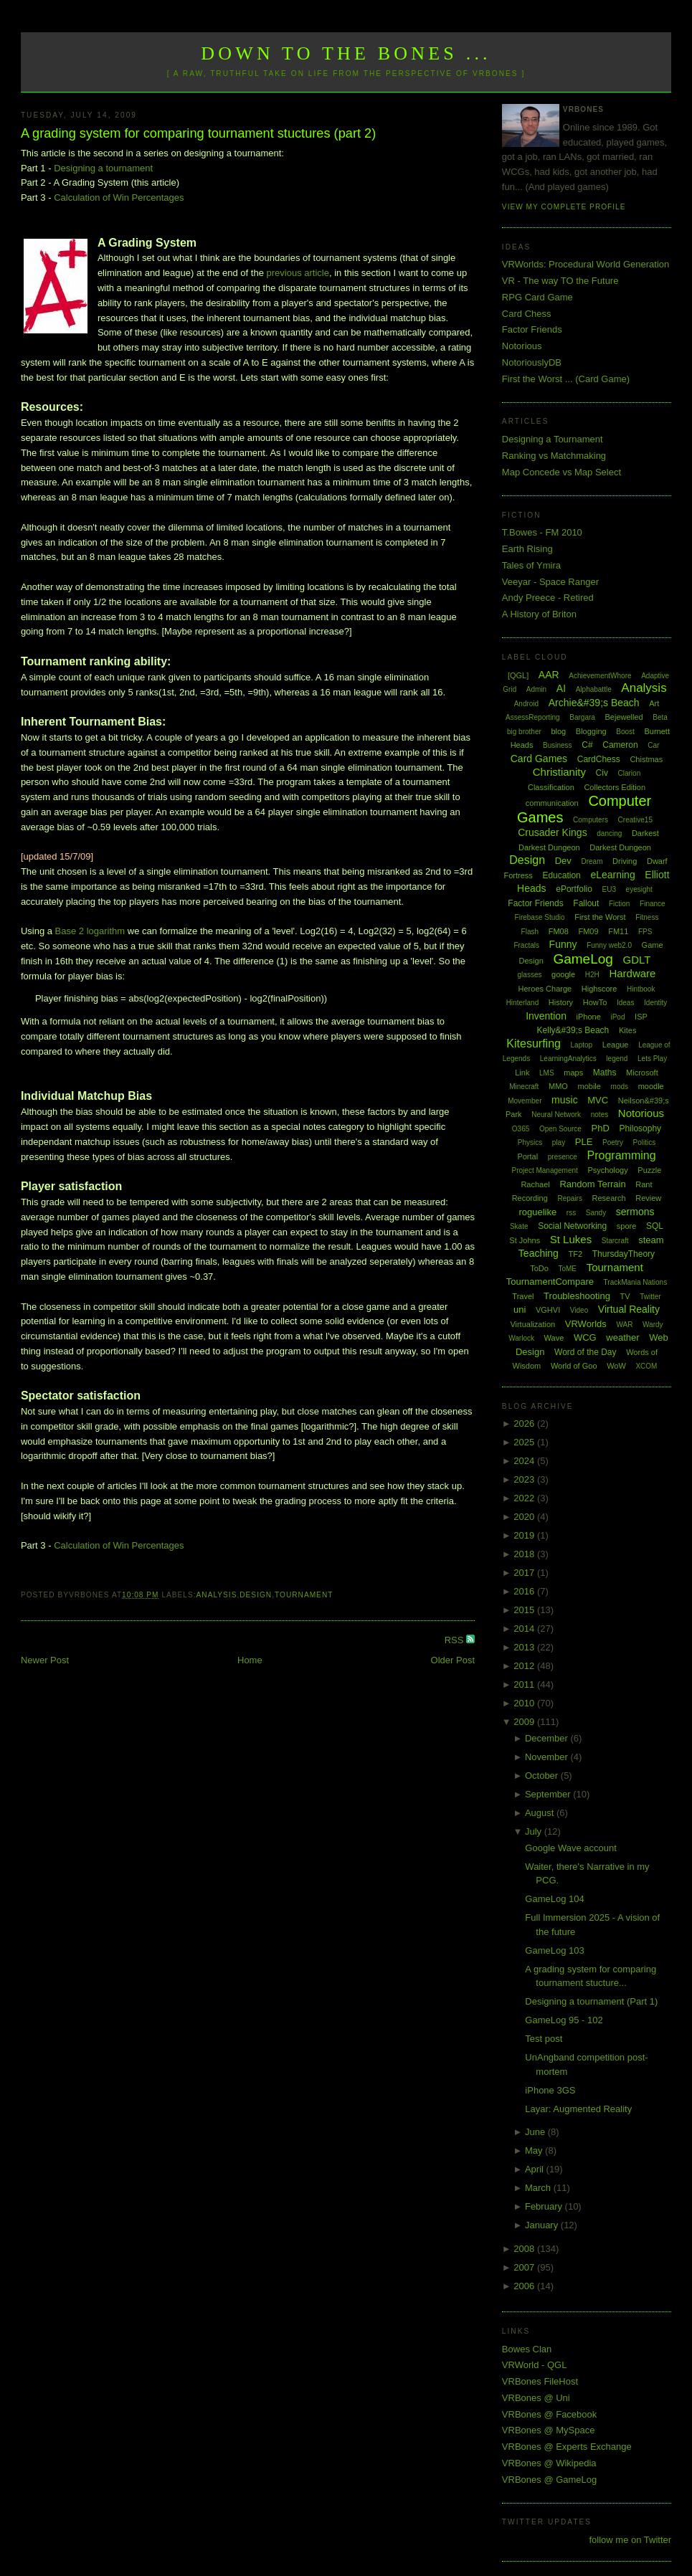 Image resolution: width=692 pixels, height=2576 pixels. What do you see at coordinates (592, 1184) in the screenshot?
I see `Random Terrain` at bounding box center [592, 1184].